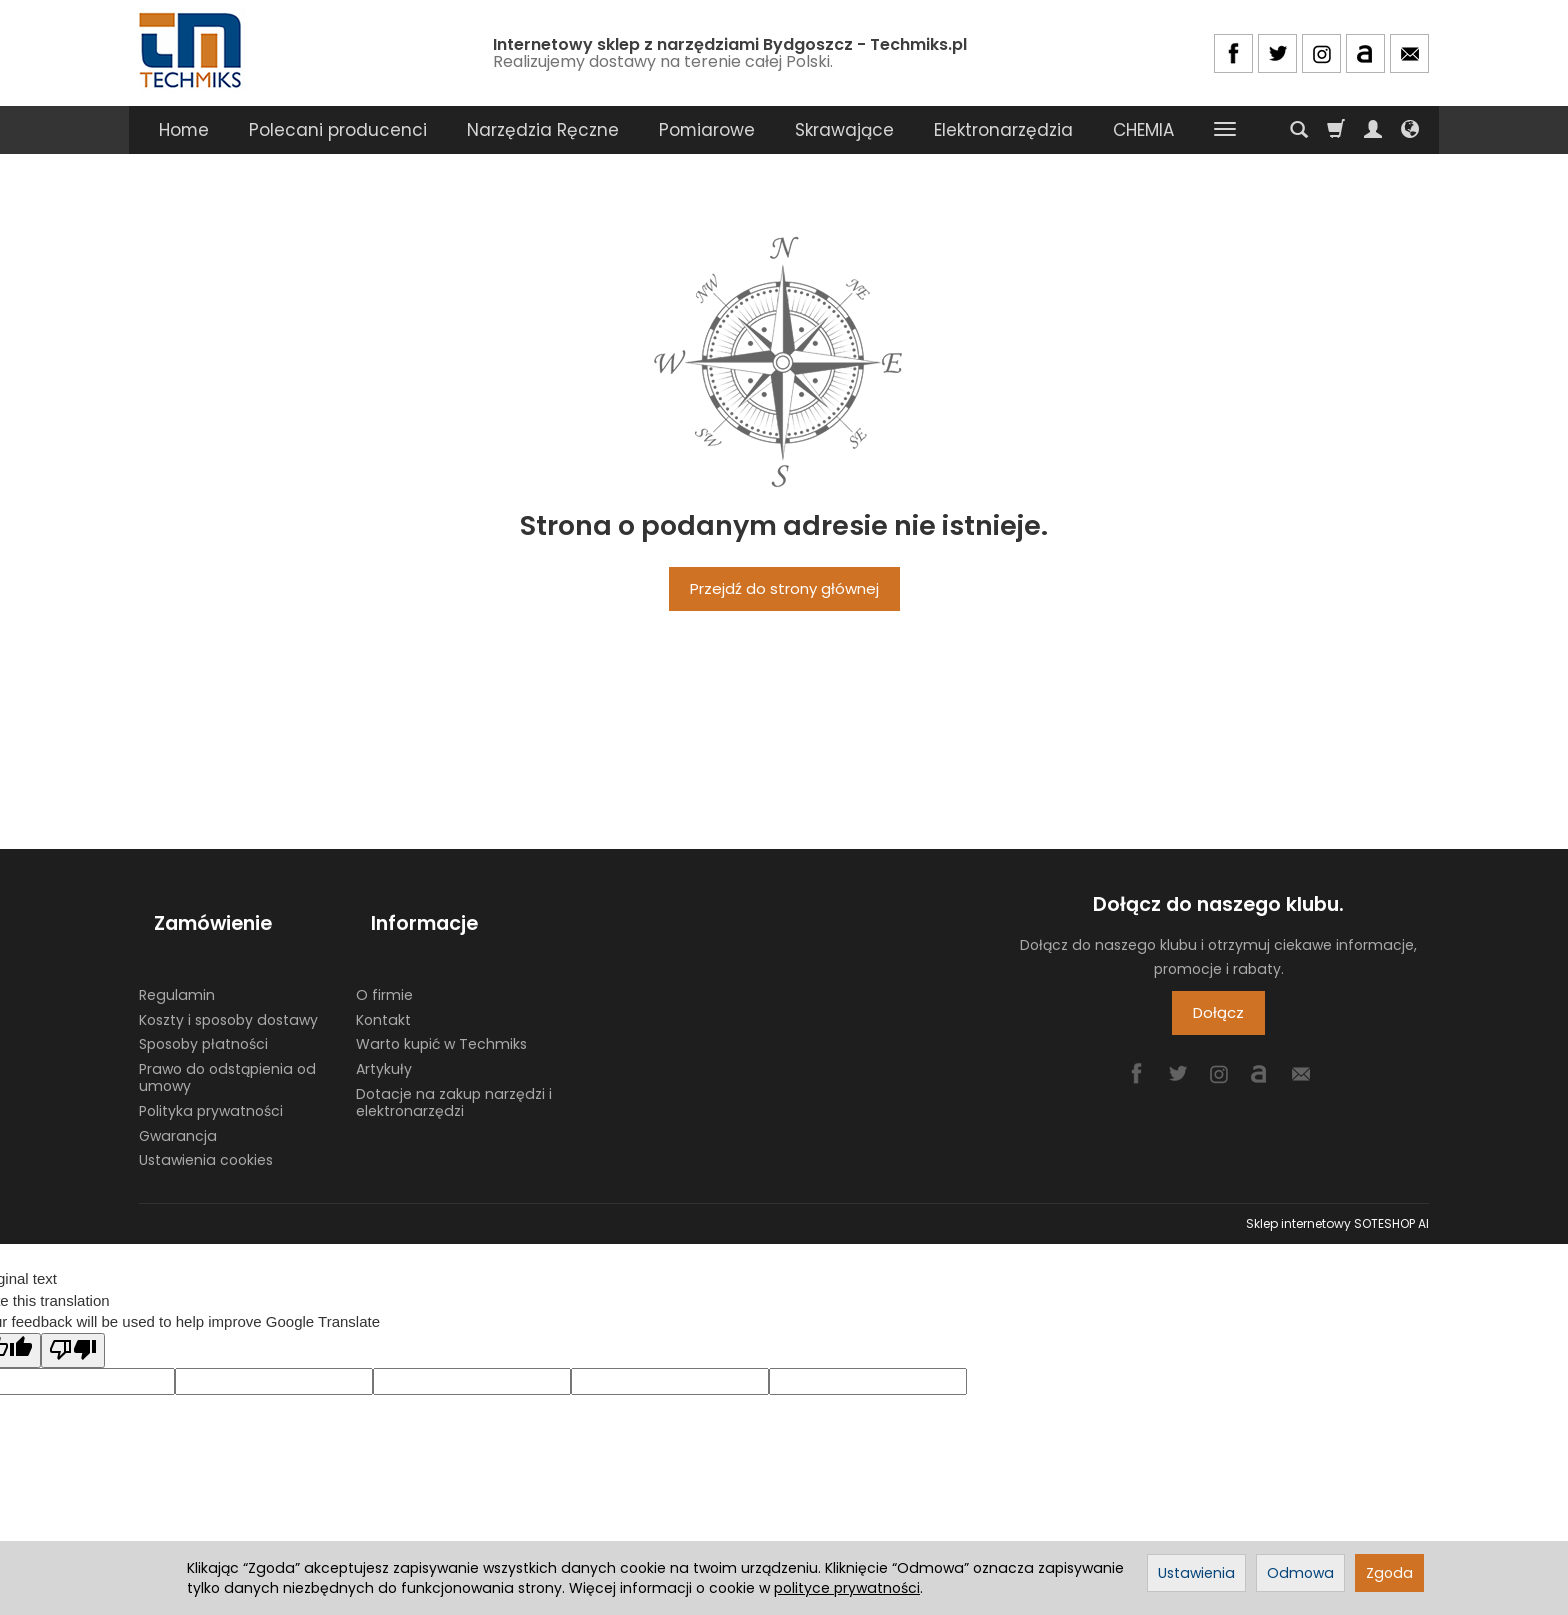 The height and width of the screenshot is (1615, 1568). I want to click on Koszty i sposoby dostawy, so click(228, 983).